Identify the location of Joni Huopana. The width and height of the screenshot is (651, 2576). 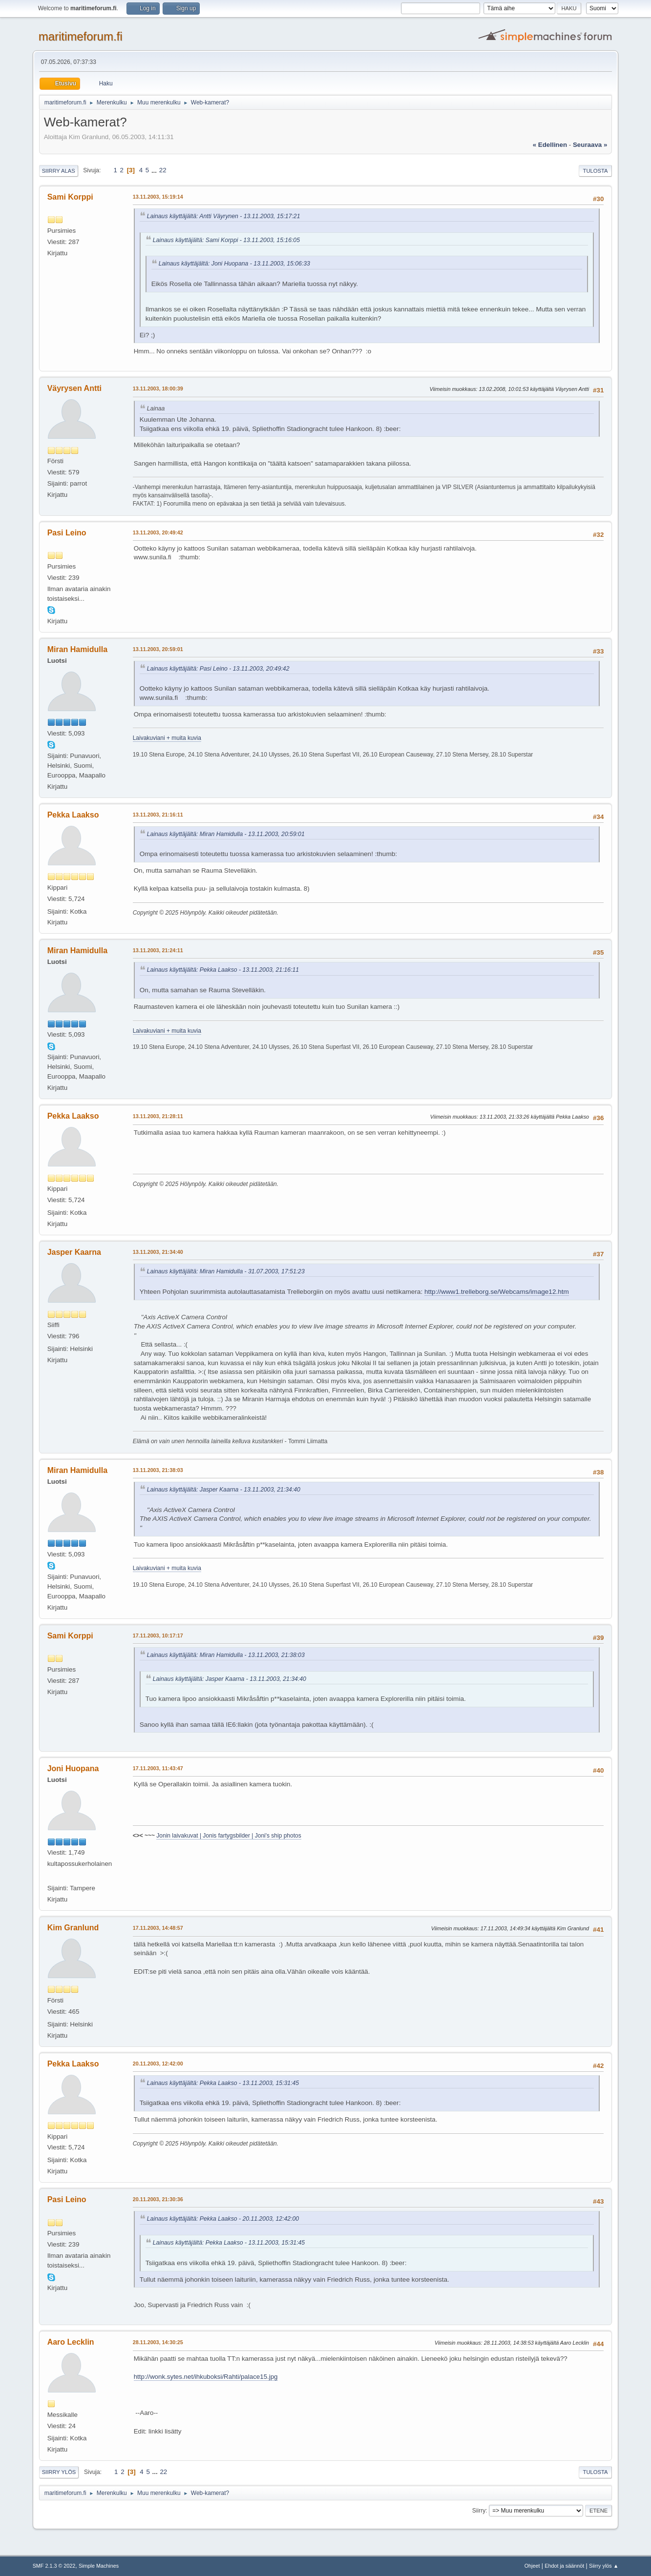
(73, 1768).